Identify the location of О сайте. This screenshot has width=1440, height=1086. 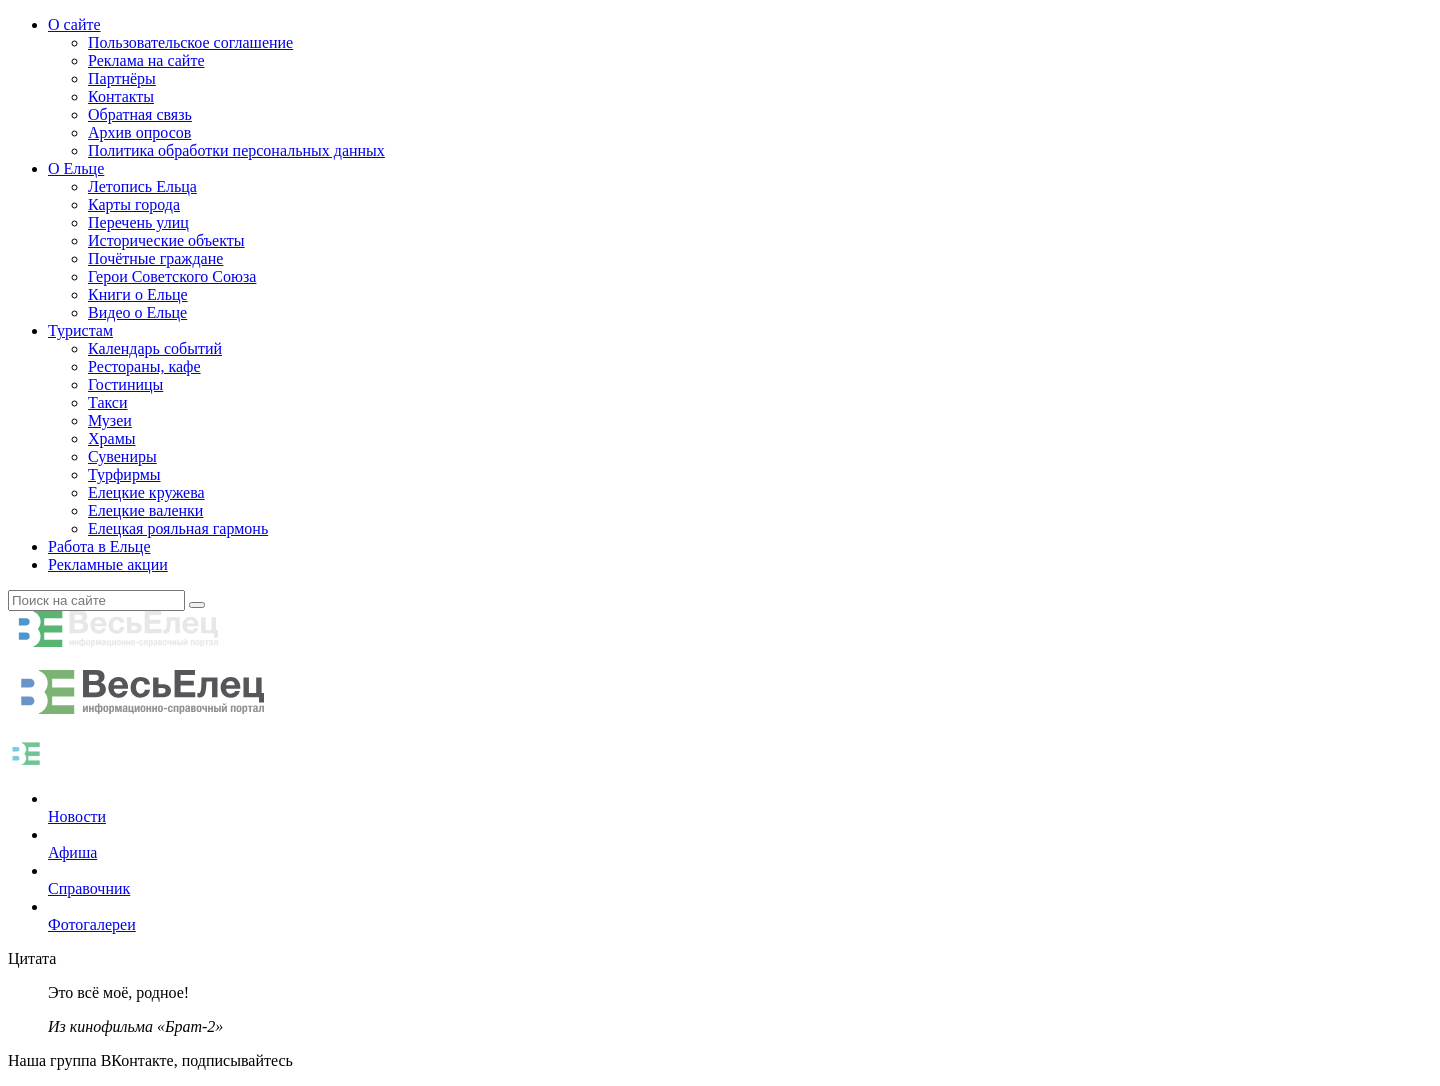
(74, 24).